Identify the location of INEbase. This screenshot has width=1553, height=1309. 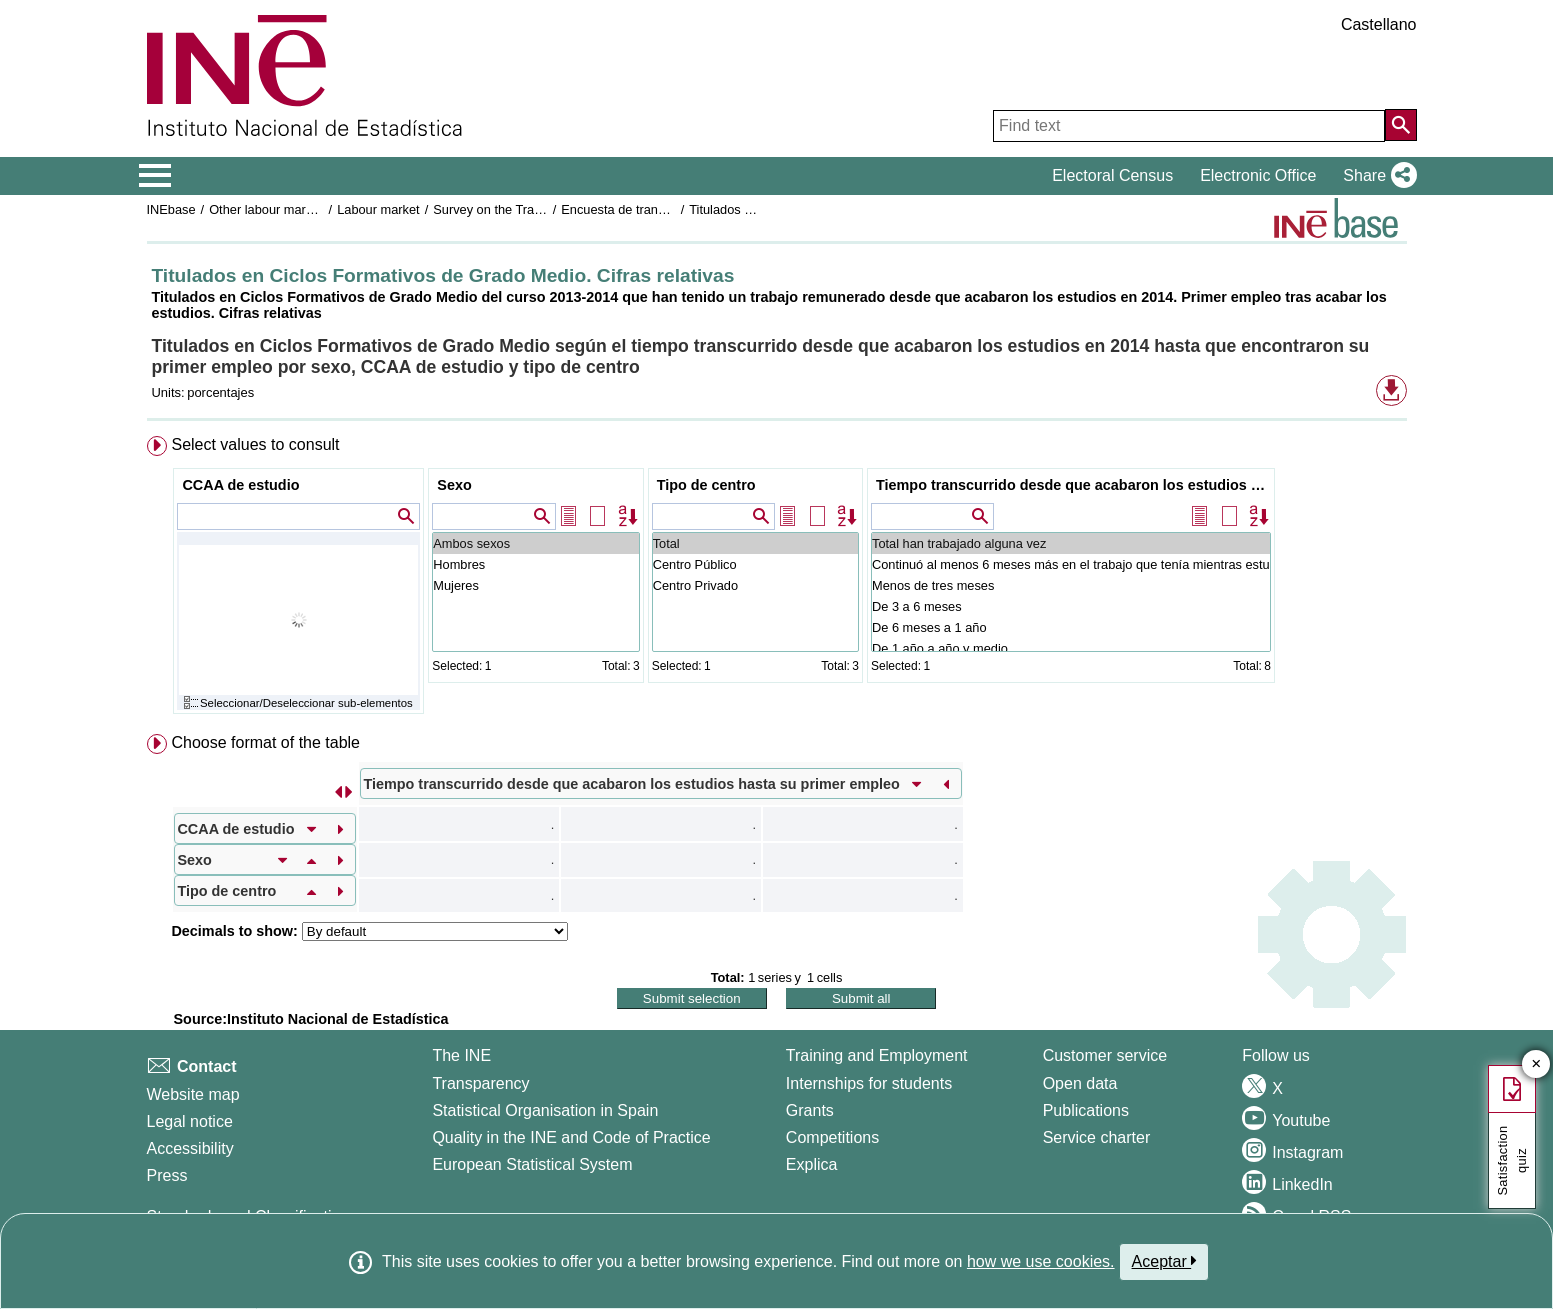
(171, 209).